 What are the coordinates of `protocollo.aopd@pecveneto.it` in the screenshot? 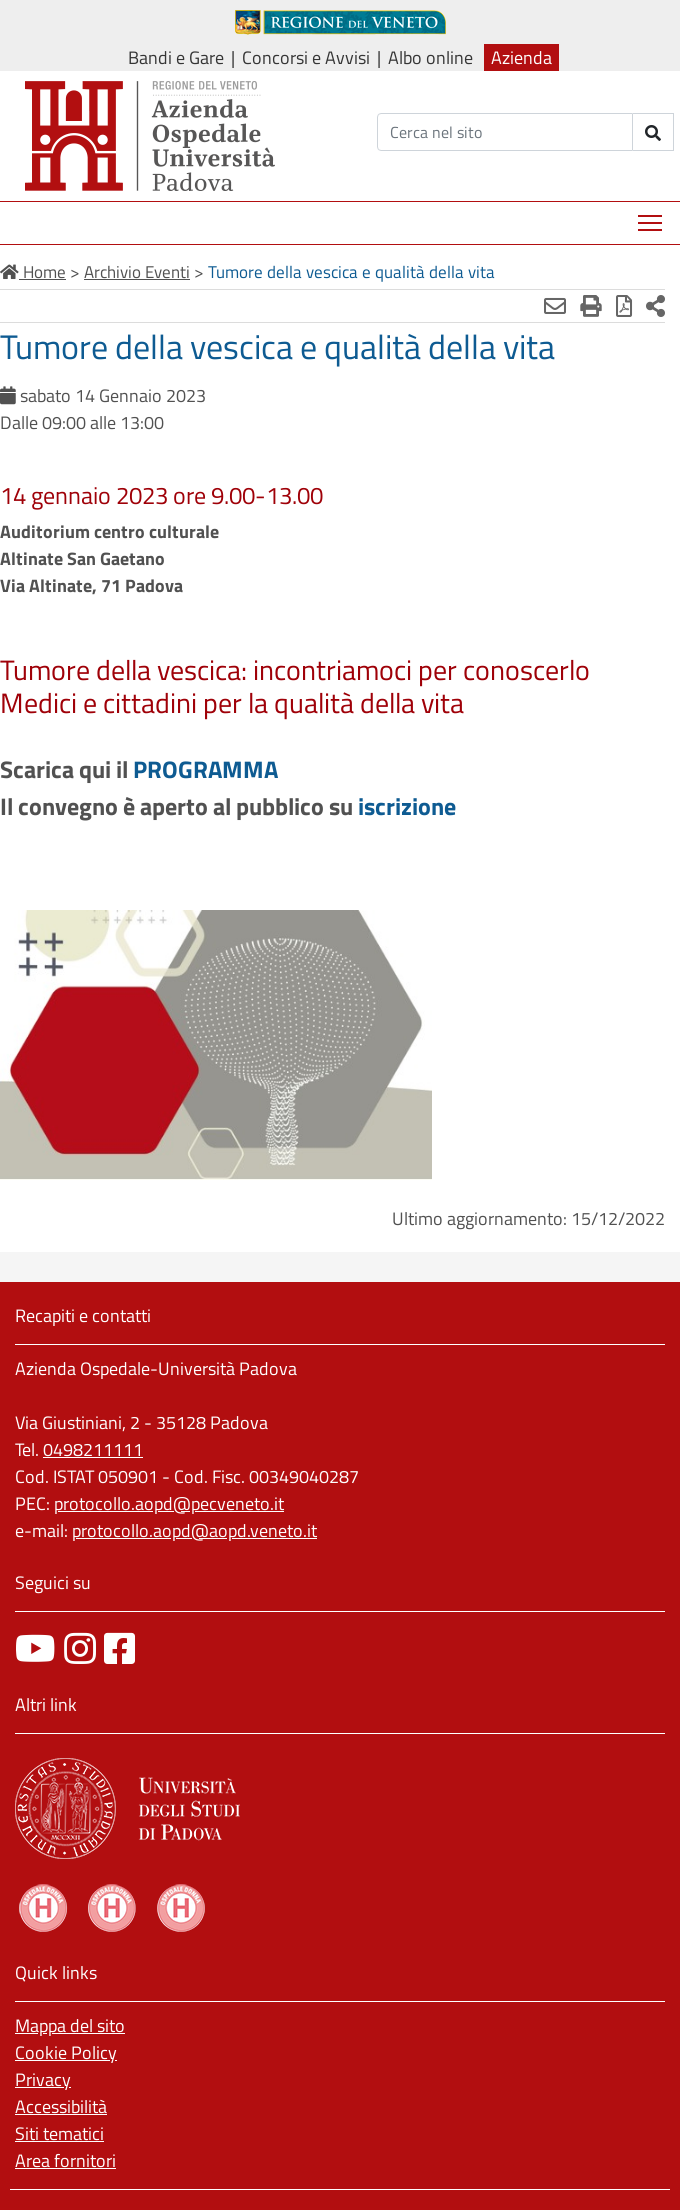 It's located at (169, 1503).